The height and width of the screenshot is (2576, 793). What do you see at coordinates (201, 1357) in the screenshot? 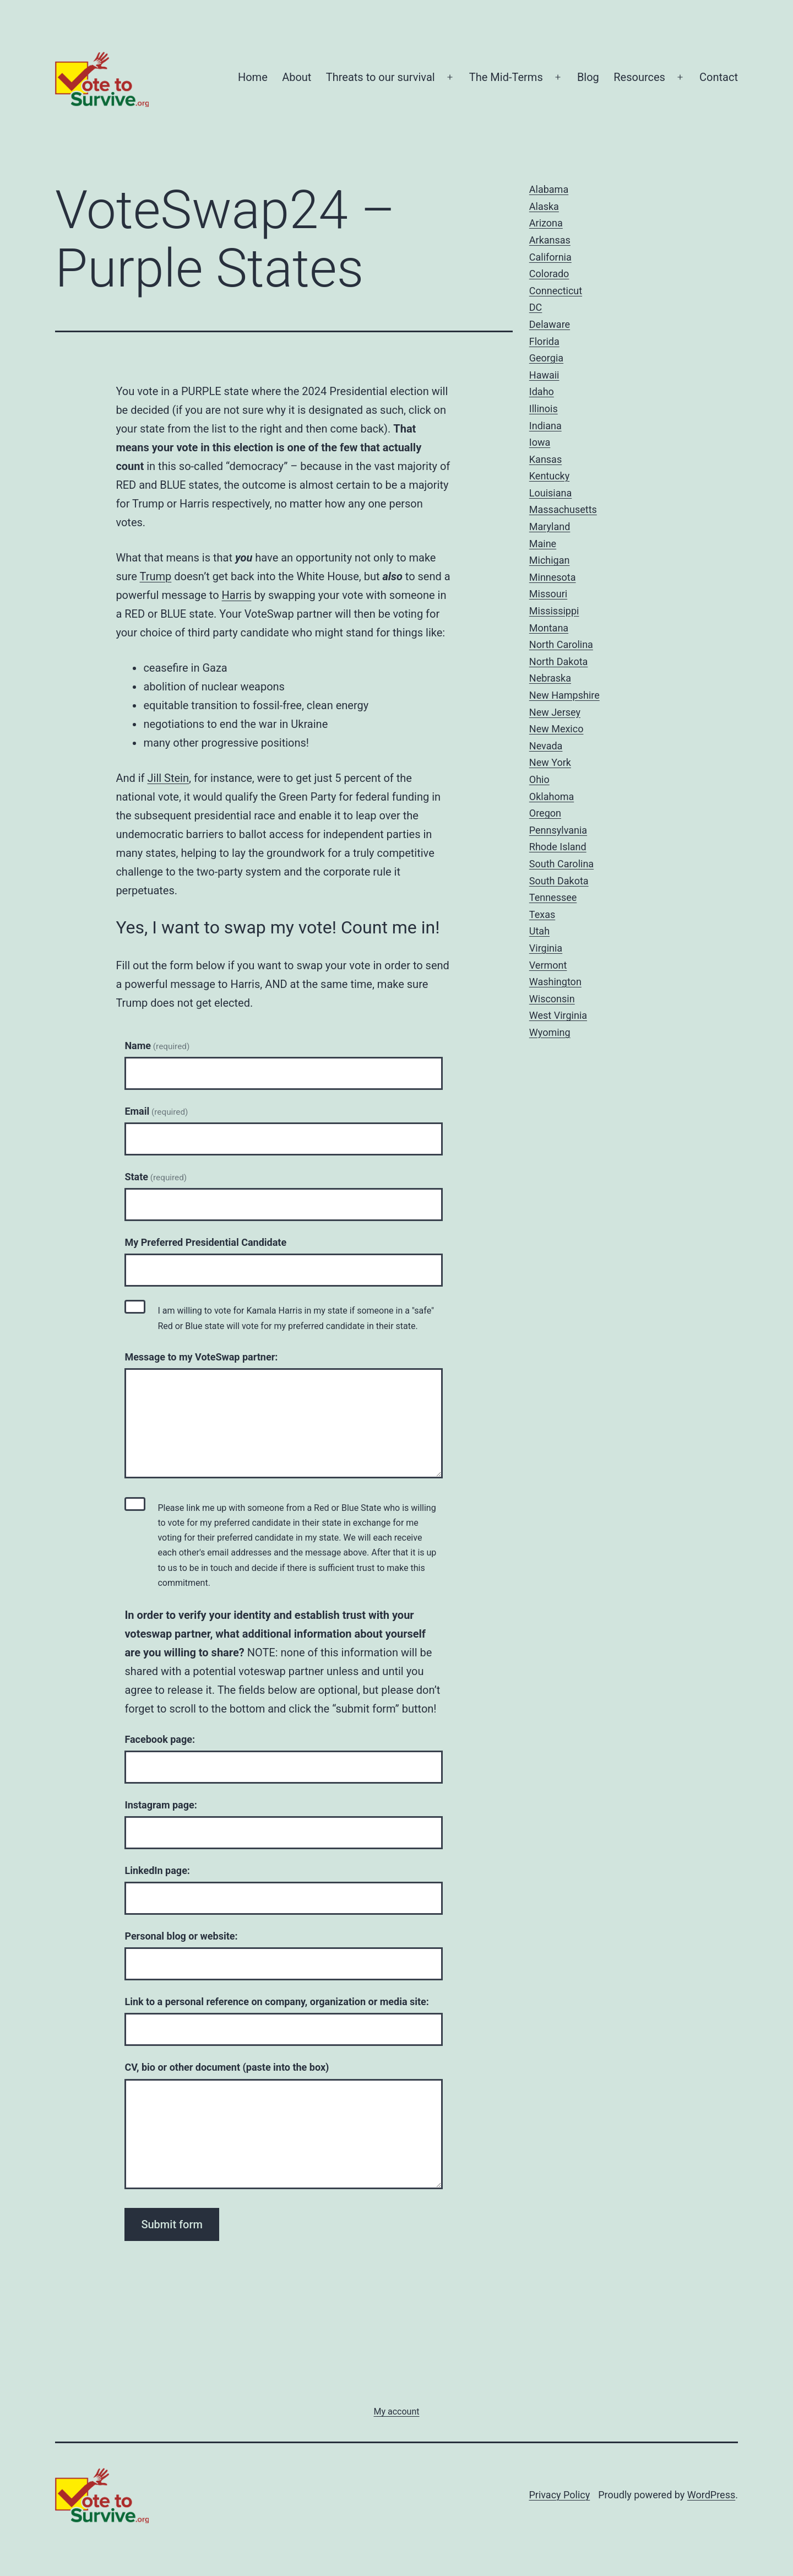
I see `Message to my VoteSwap partner:` at bounding box center [201, 1357].